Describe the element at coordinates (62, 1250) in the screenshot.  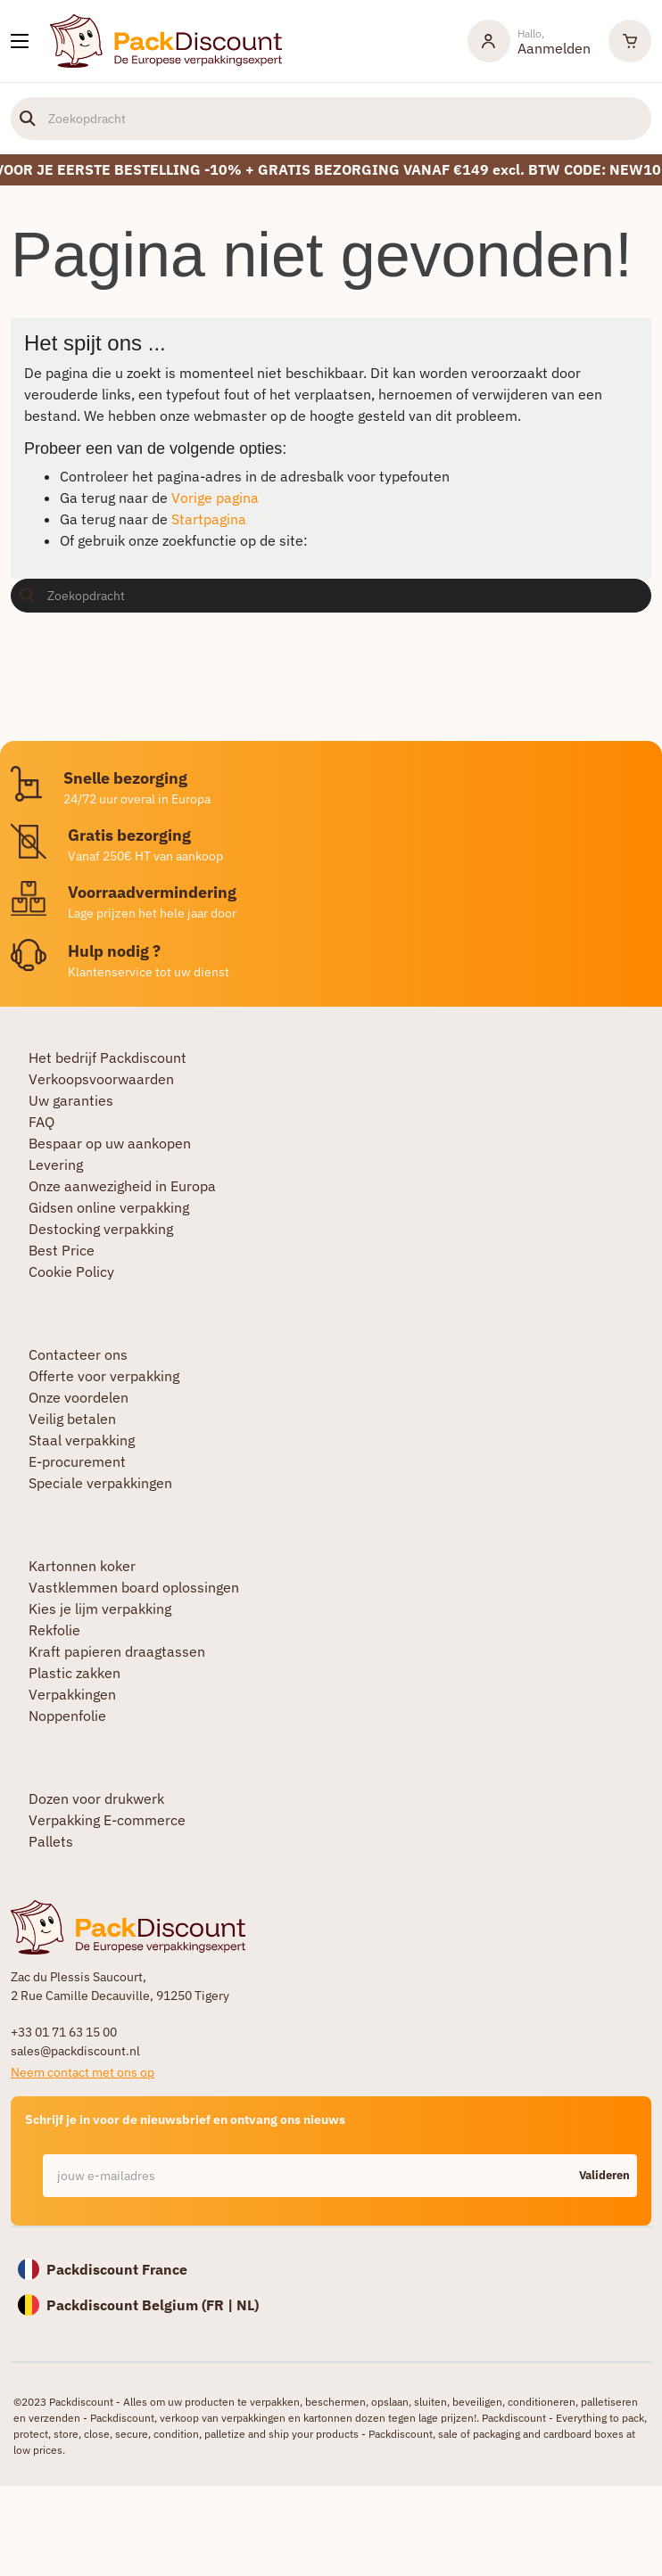
I see `Best Price` at that location.